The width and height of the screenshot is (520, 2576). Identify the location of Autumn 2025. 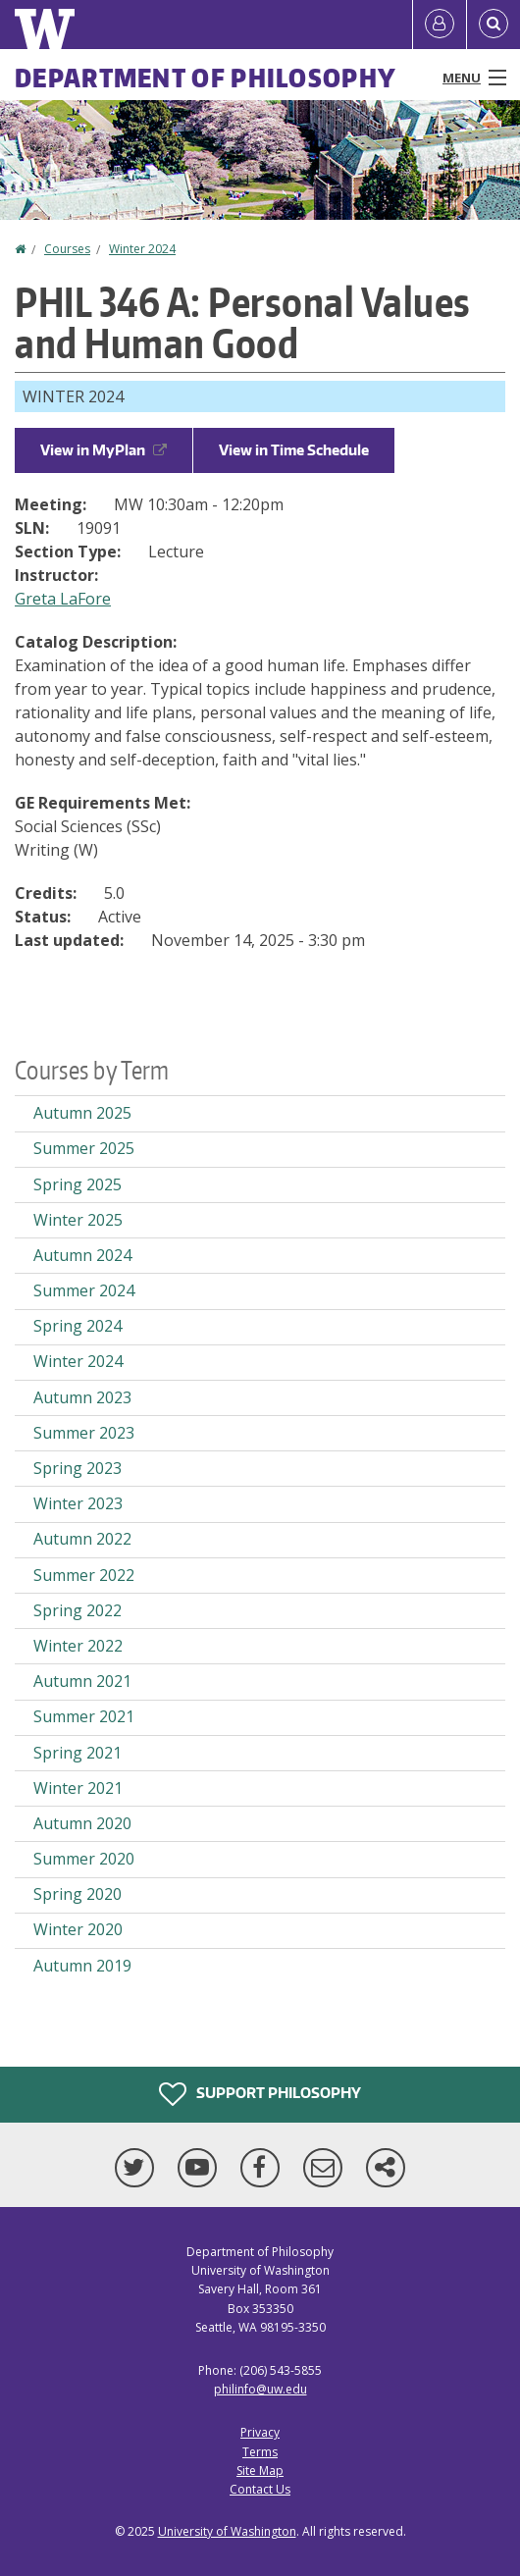
(82, 1113).